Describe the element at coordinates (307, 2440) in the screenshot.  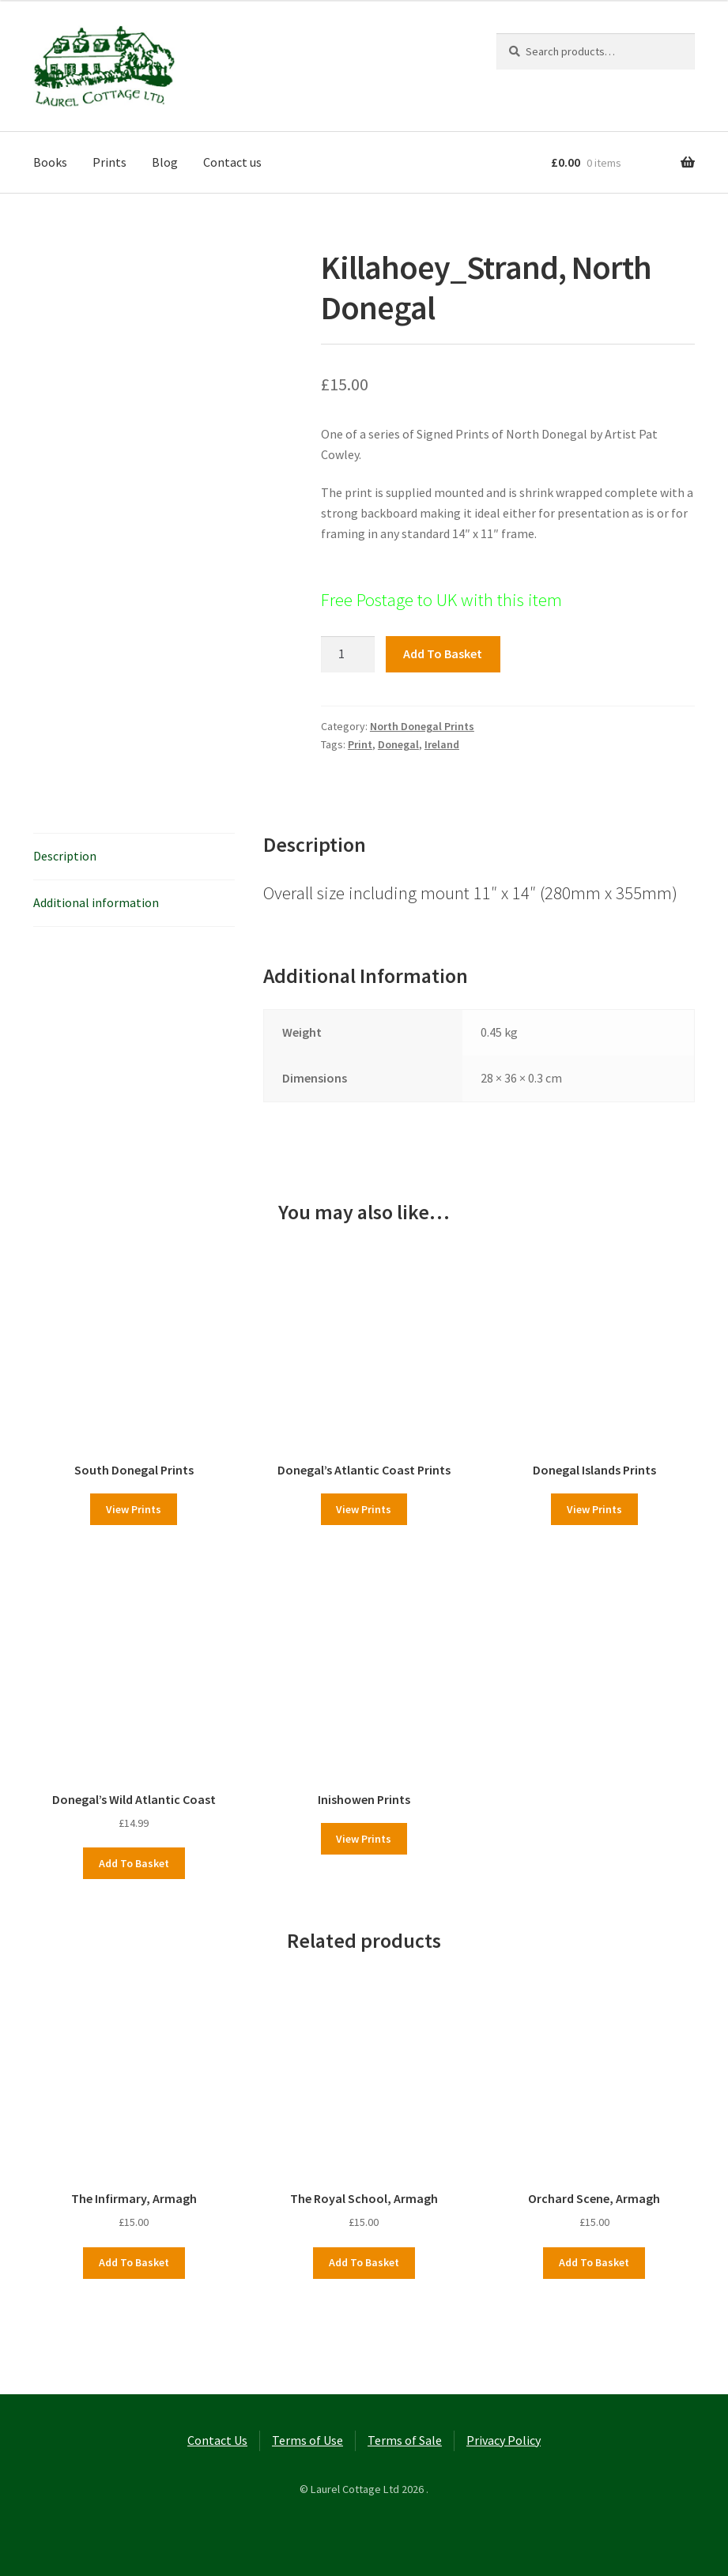
I see `Terms of Use` at that location.